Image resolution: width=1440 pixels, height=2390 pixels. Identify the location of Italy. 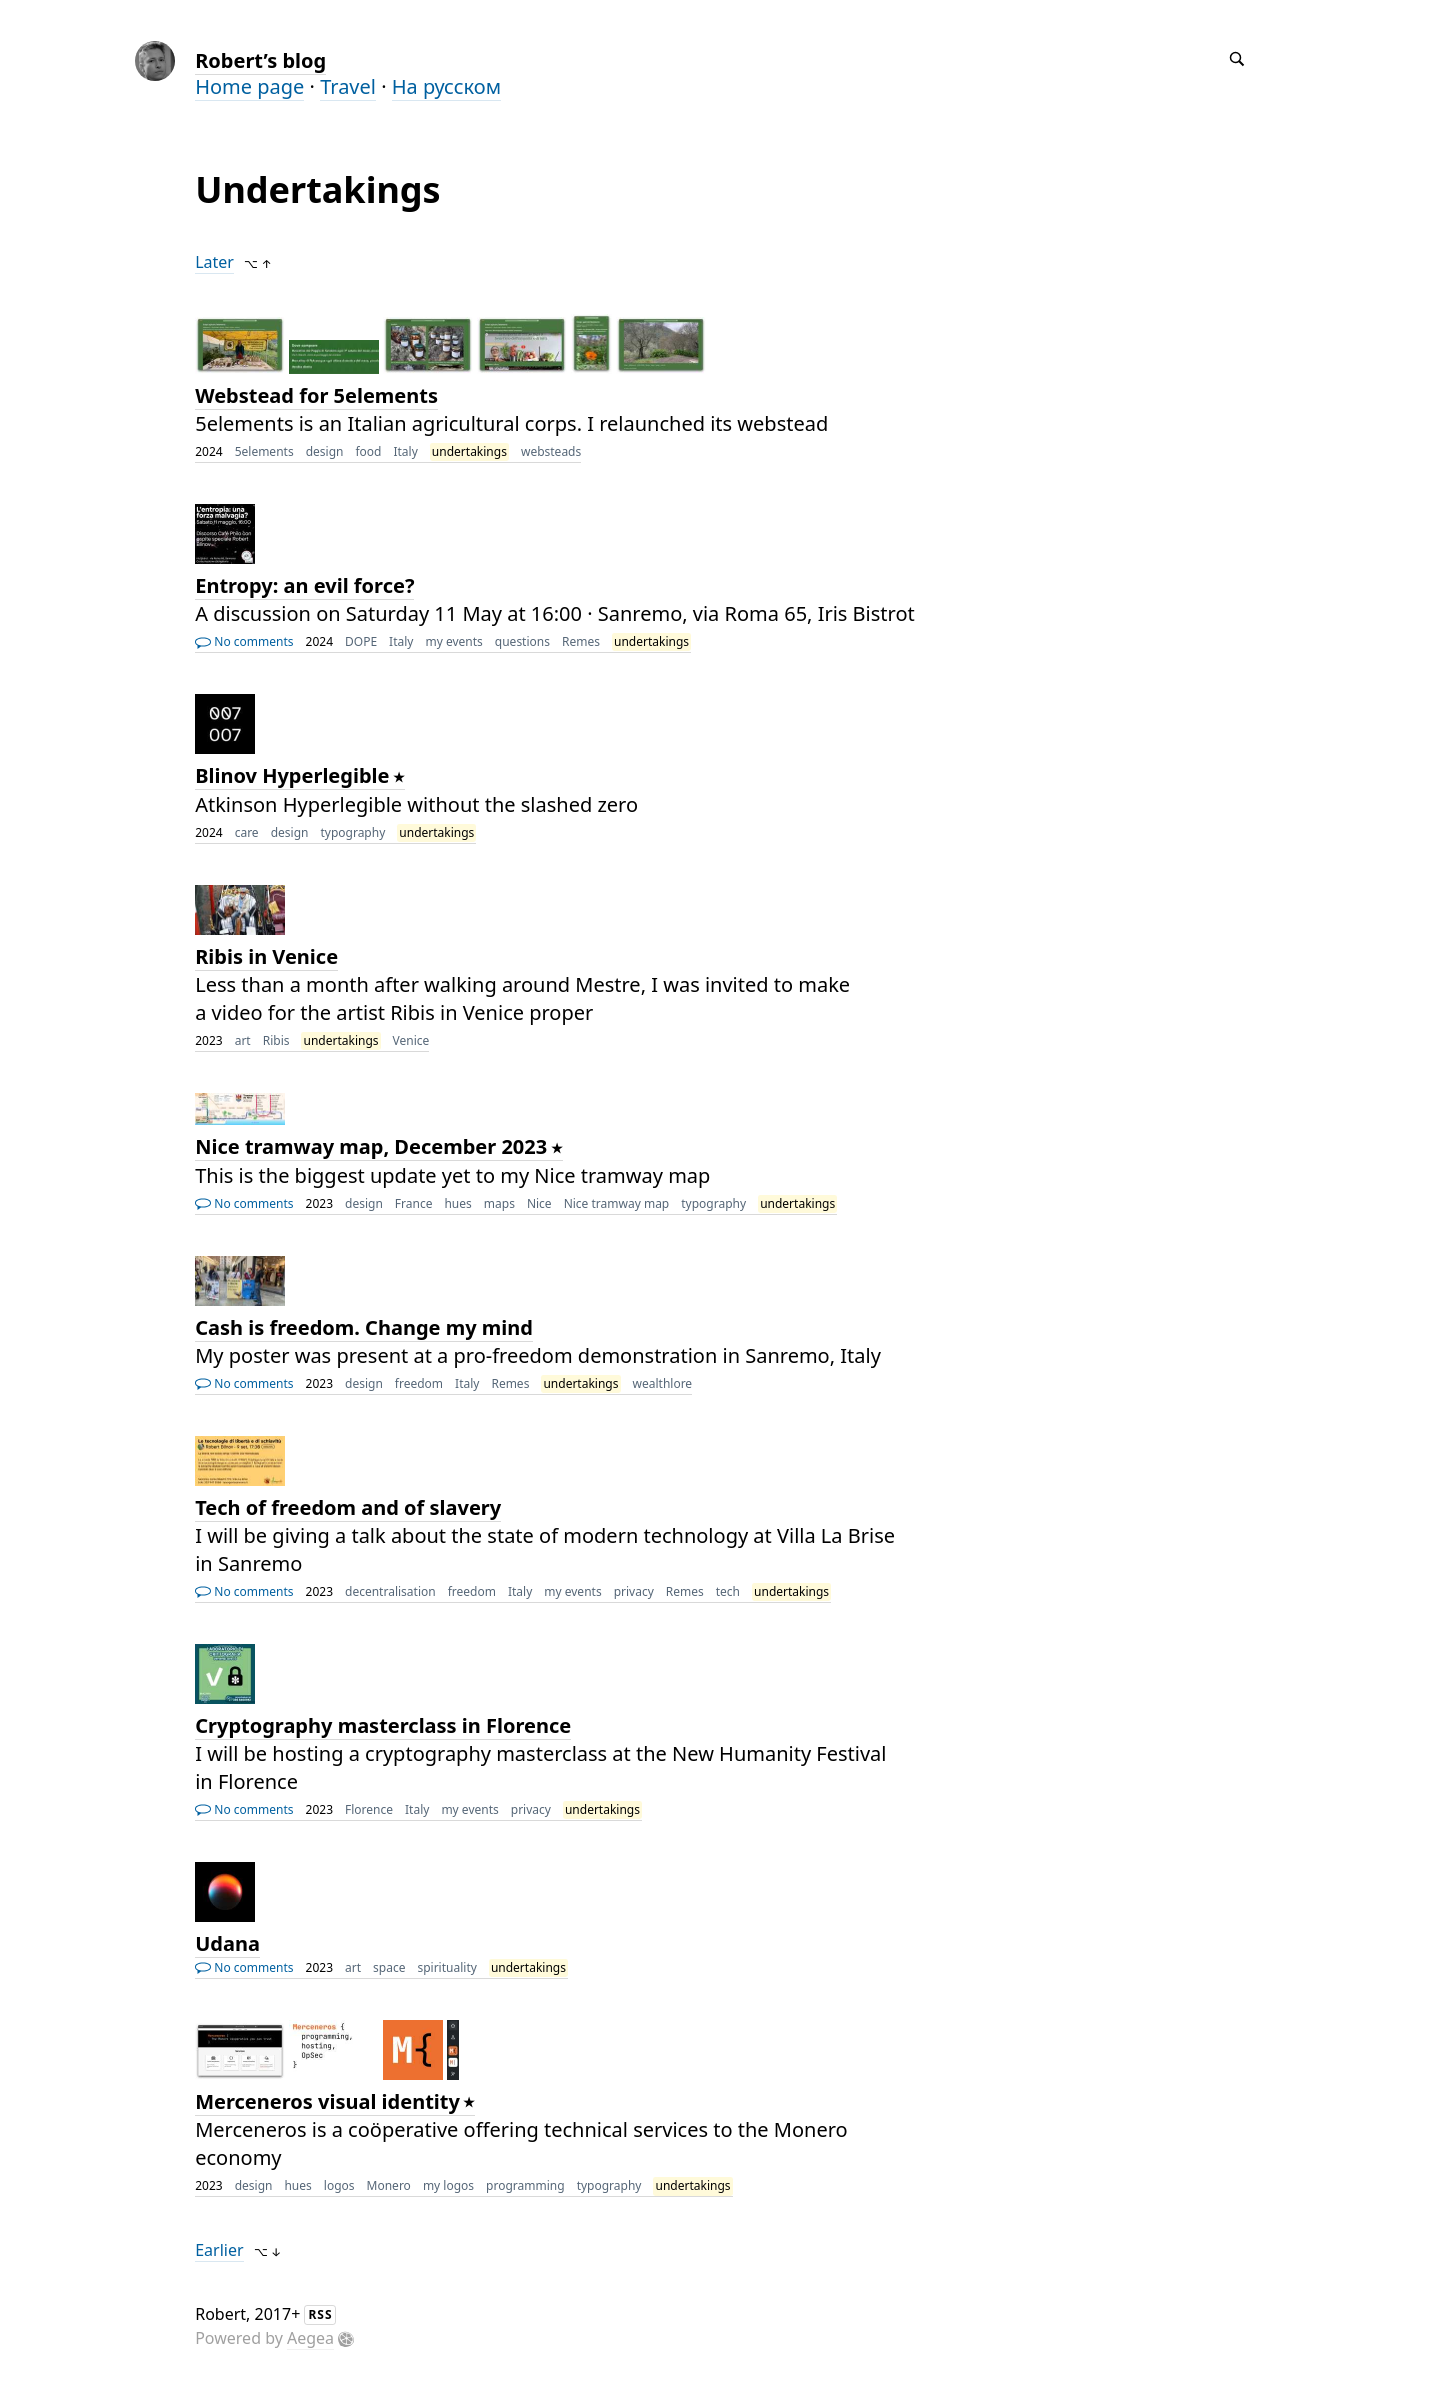
(405, 451).